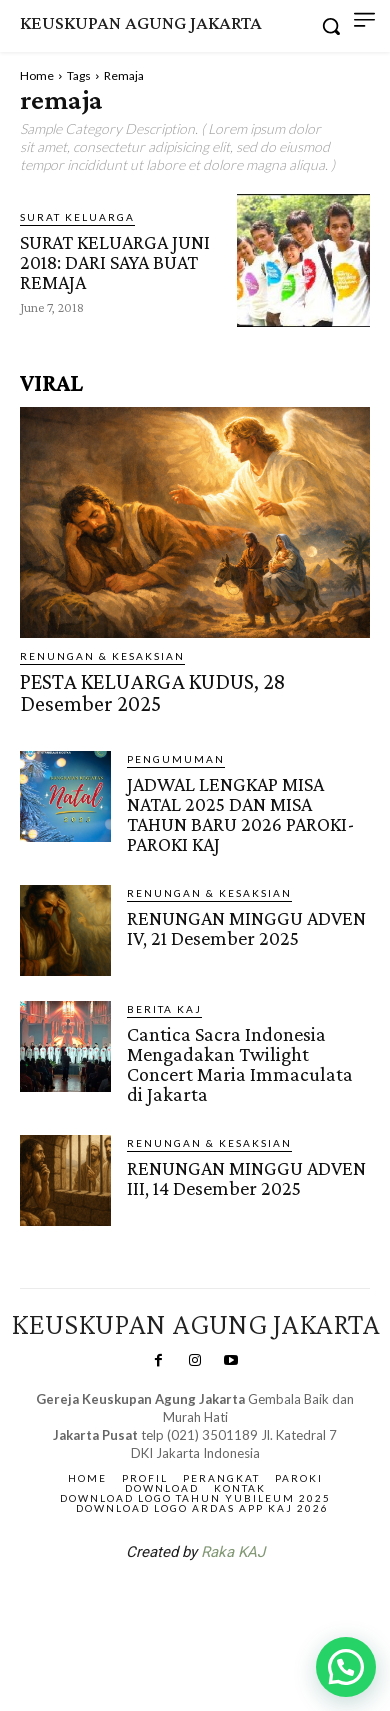 The image size is (390, 1711). What do you see at coordinates (37, 75) in the screenshot?
I see `Home` at bounding box center [37, 75].